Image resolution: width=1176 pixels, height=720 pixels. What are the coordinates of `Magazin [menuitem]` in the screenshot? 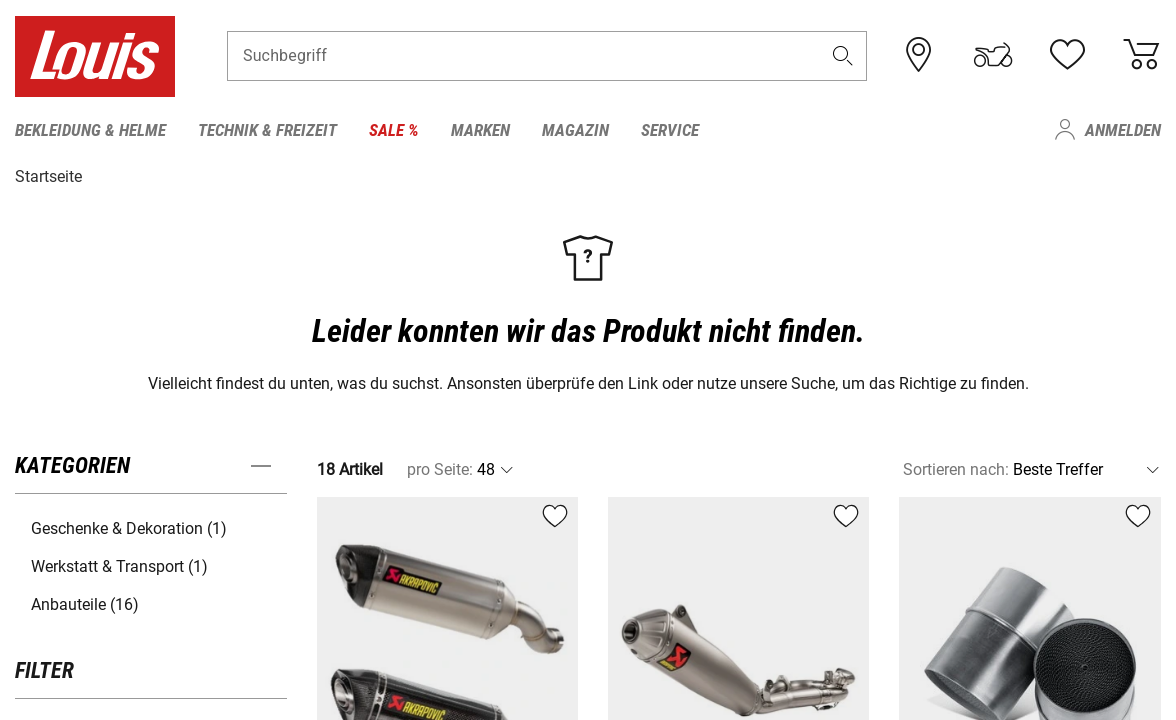 It's located at (575, 130).